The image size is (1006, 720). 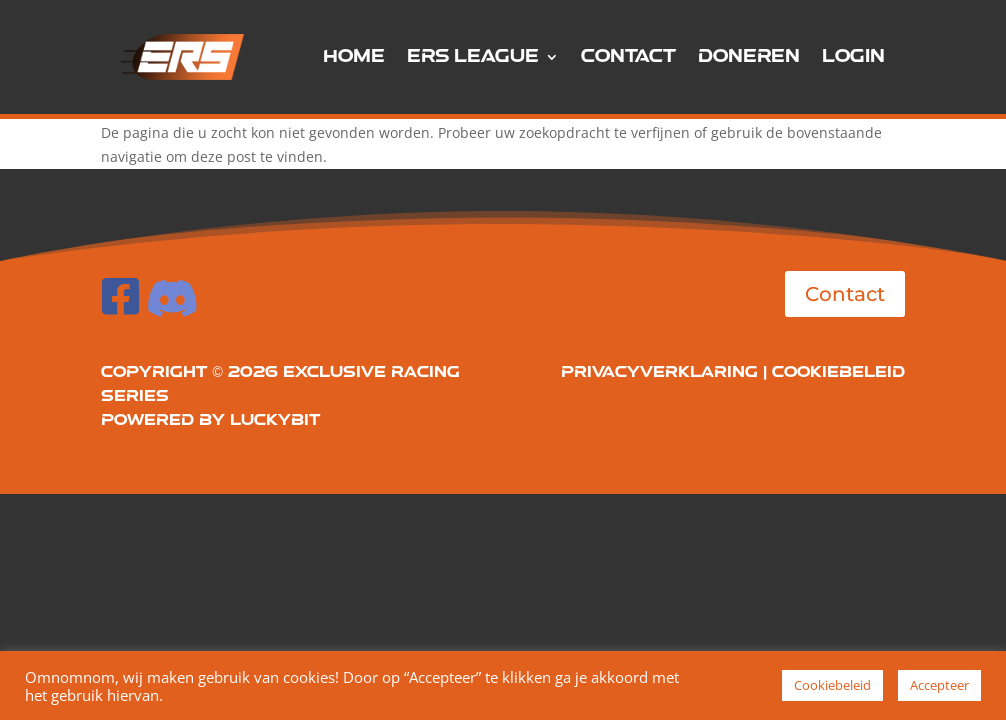 What do you see at coordinates (939, 685) in the screenshot?
I see `Accepteer [button]` at bounding box center [939, 685].